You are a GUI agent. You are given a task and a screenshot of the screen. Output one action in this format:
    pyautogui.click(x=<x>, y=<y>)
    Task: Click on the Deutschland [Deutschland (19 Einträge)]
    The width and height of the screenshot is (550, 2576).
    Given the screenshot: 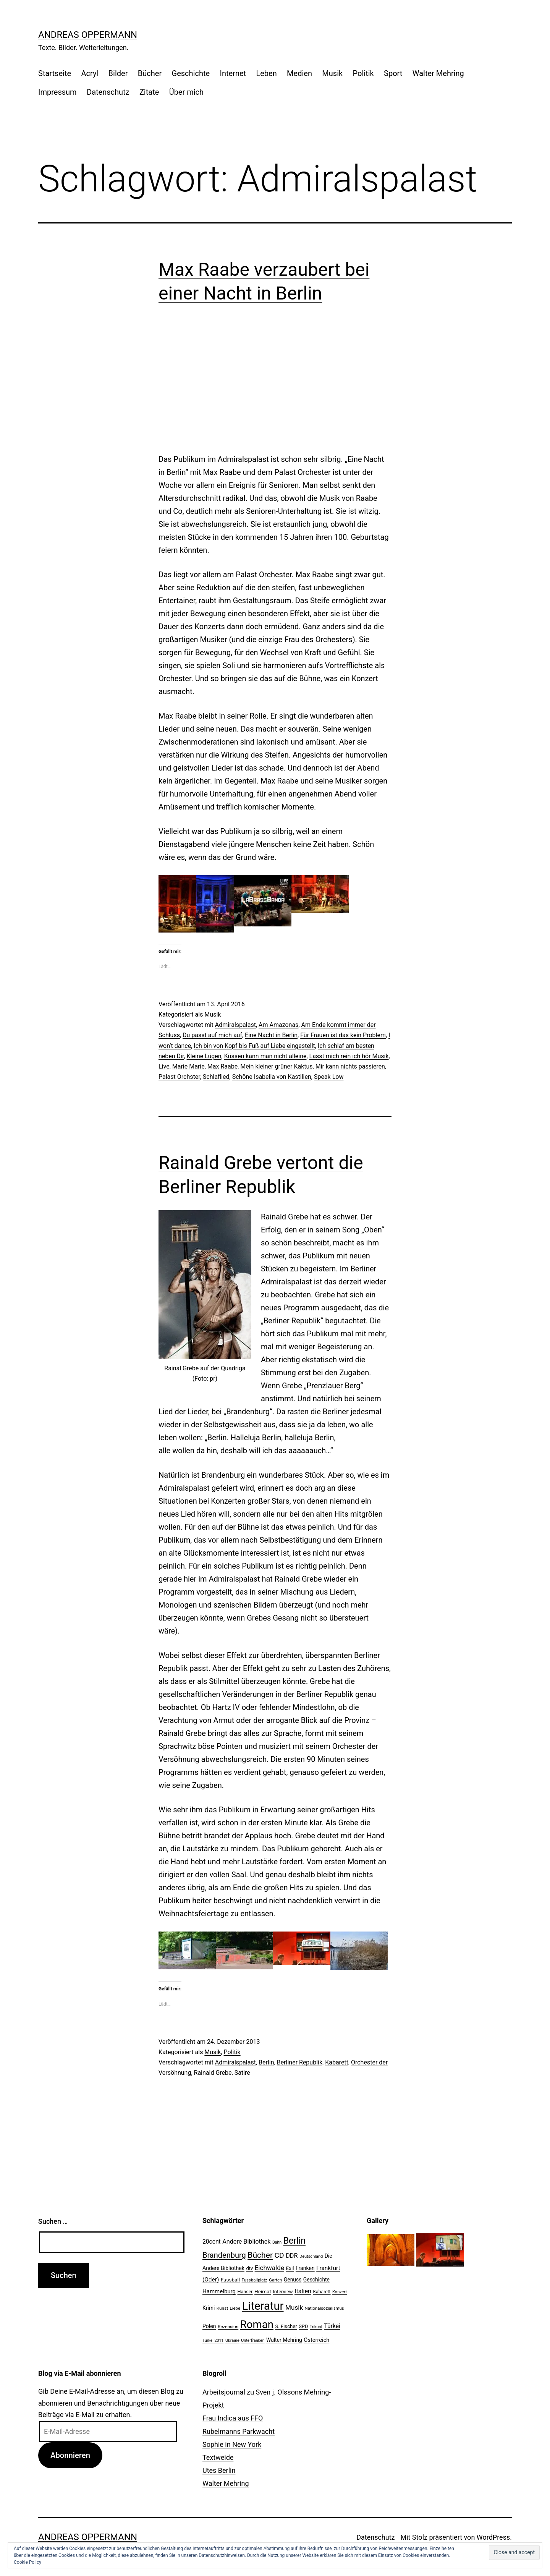 What is the action you would take?
    pyautogui.click(x=311, y=2256)
    